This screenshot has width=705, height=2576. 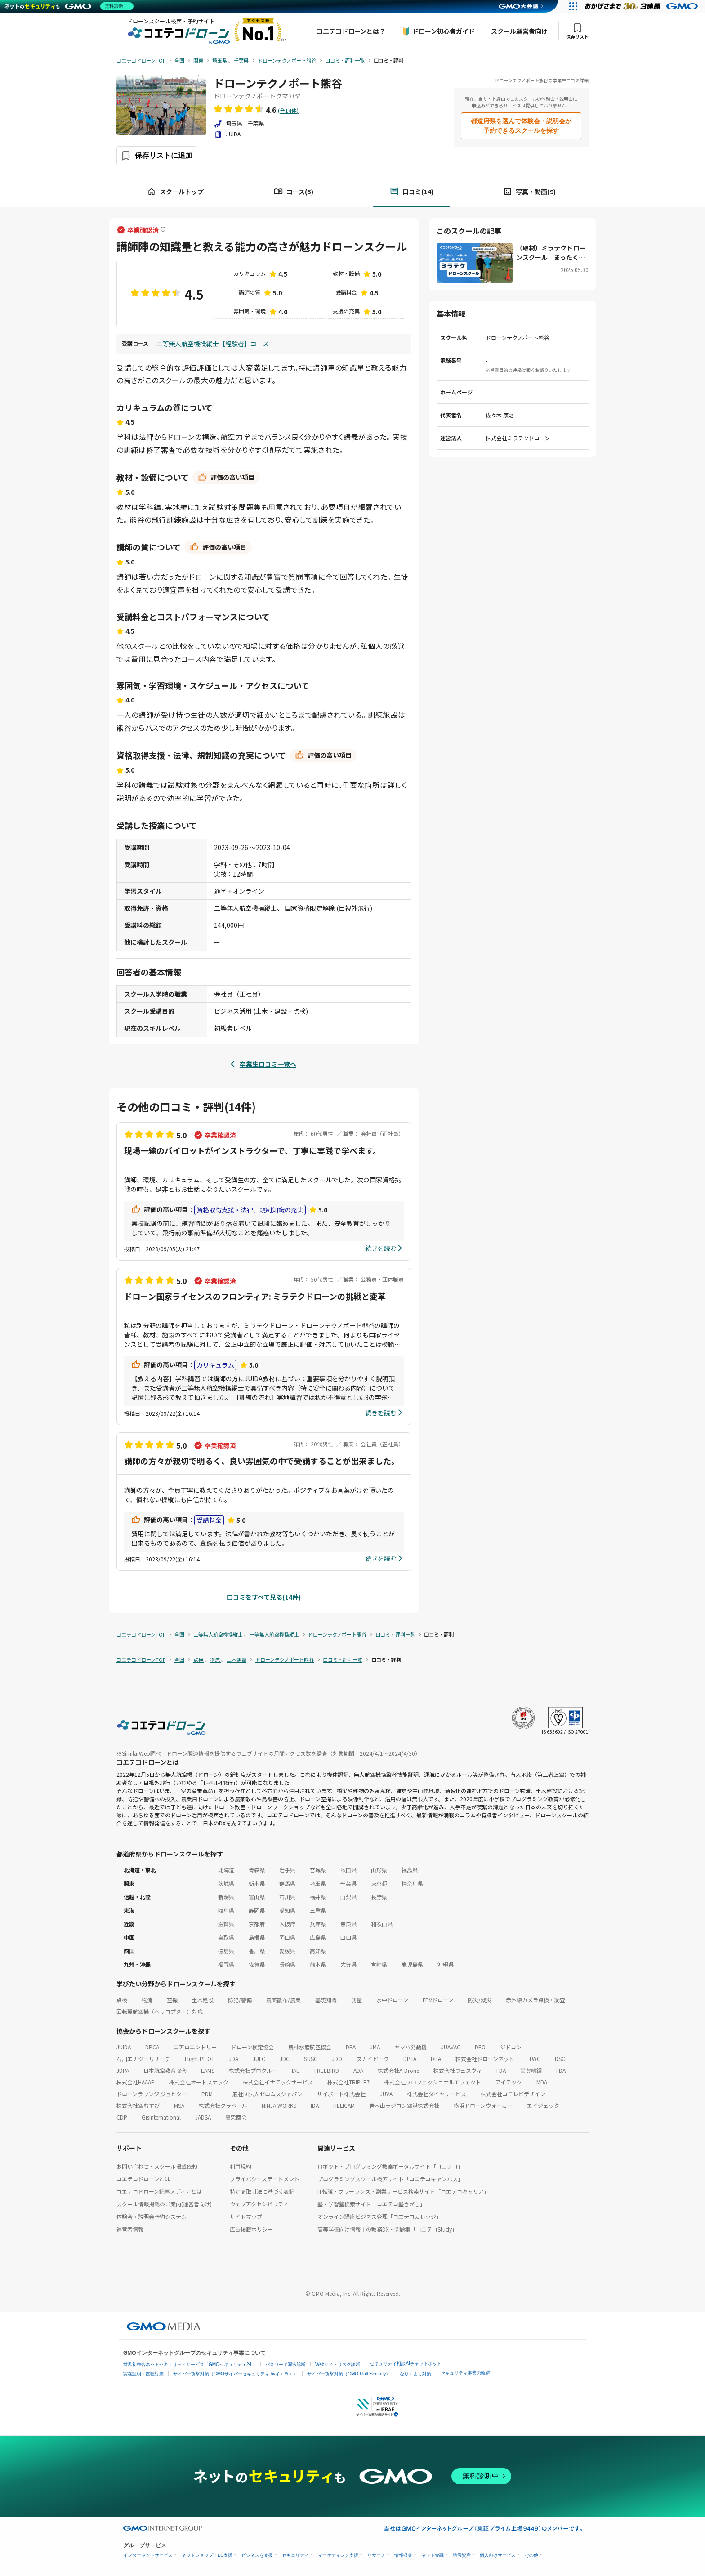 I want to click on 株式会社イナテックサービス, so click(x=278, y=2082).